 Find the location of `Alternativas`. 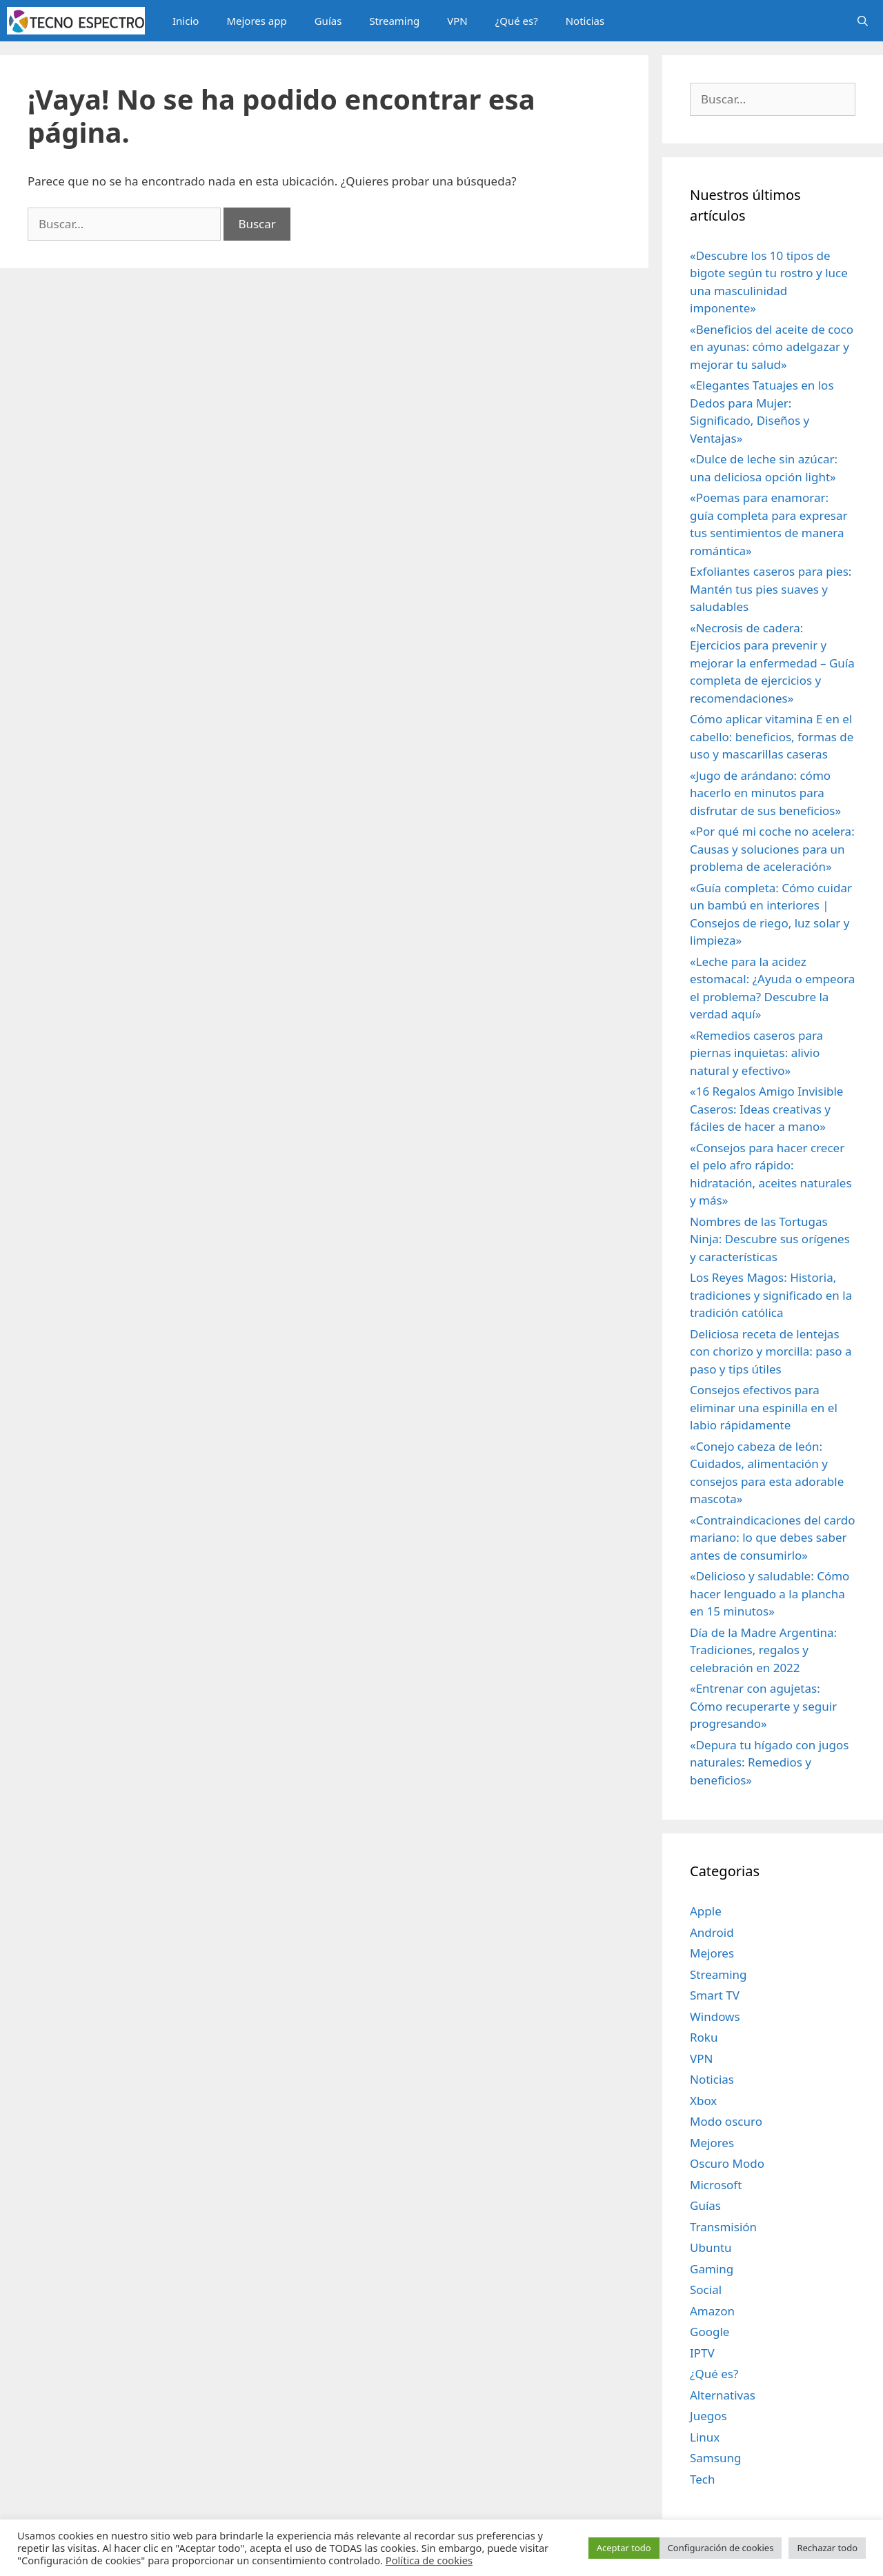

Alternativas is located at coordinates (722, 2395).